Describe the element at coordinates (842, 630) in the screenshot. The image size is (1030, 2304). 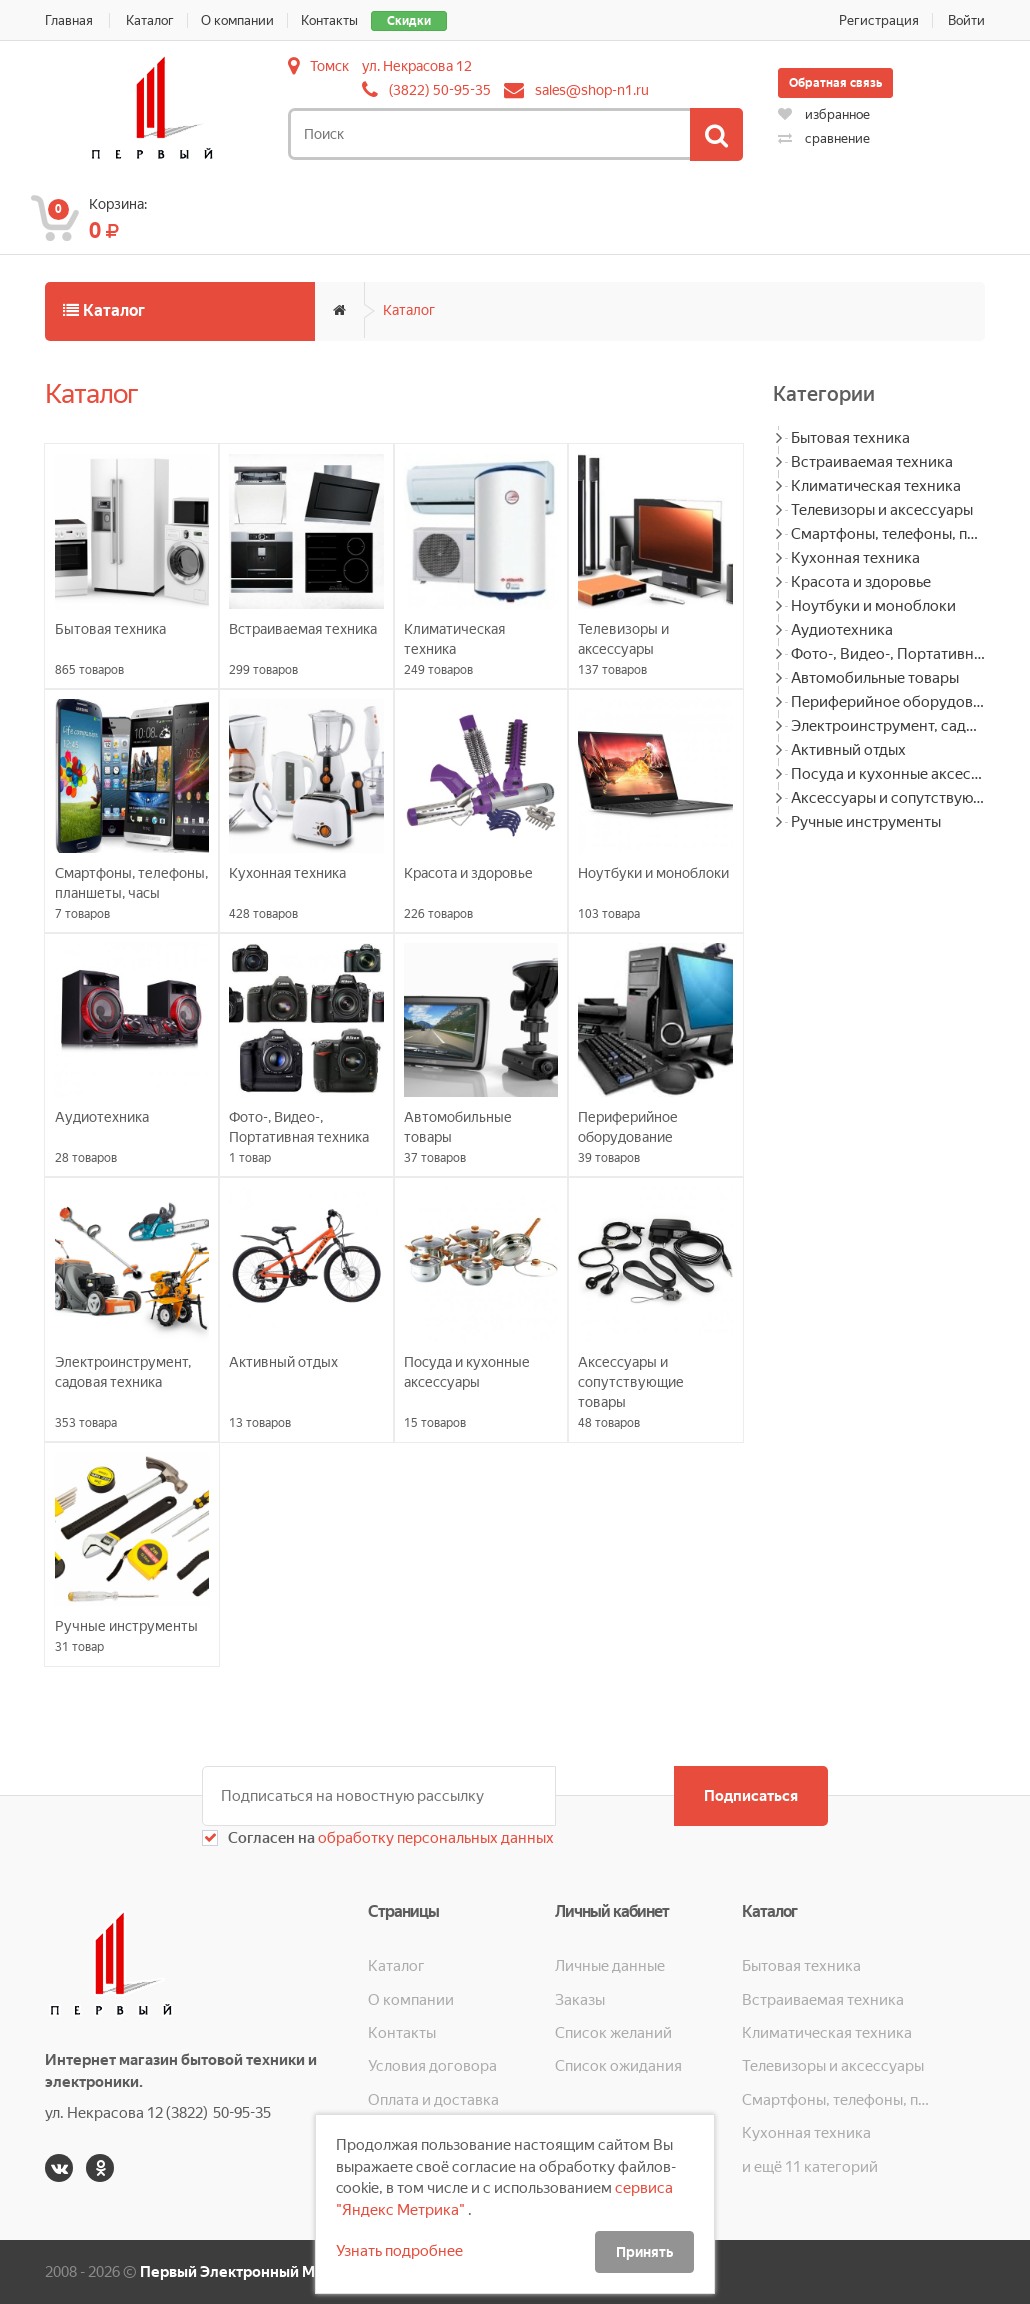
I see `Аудиотехника` at that location.